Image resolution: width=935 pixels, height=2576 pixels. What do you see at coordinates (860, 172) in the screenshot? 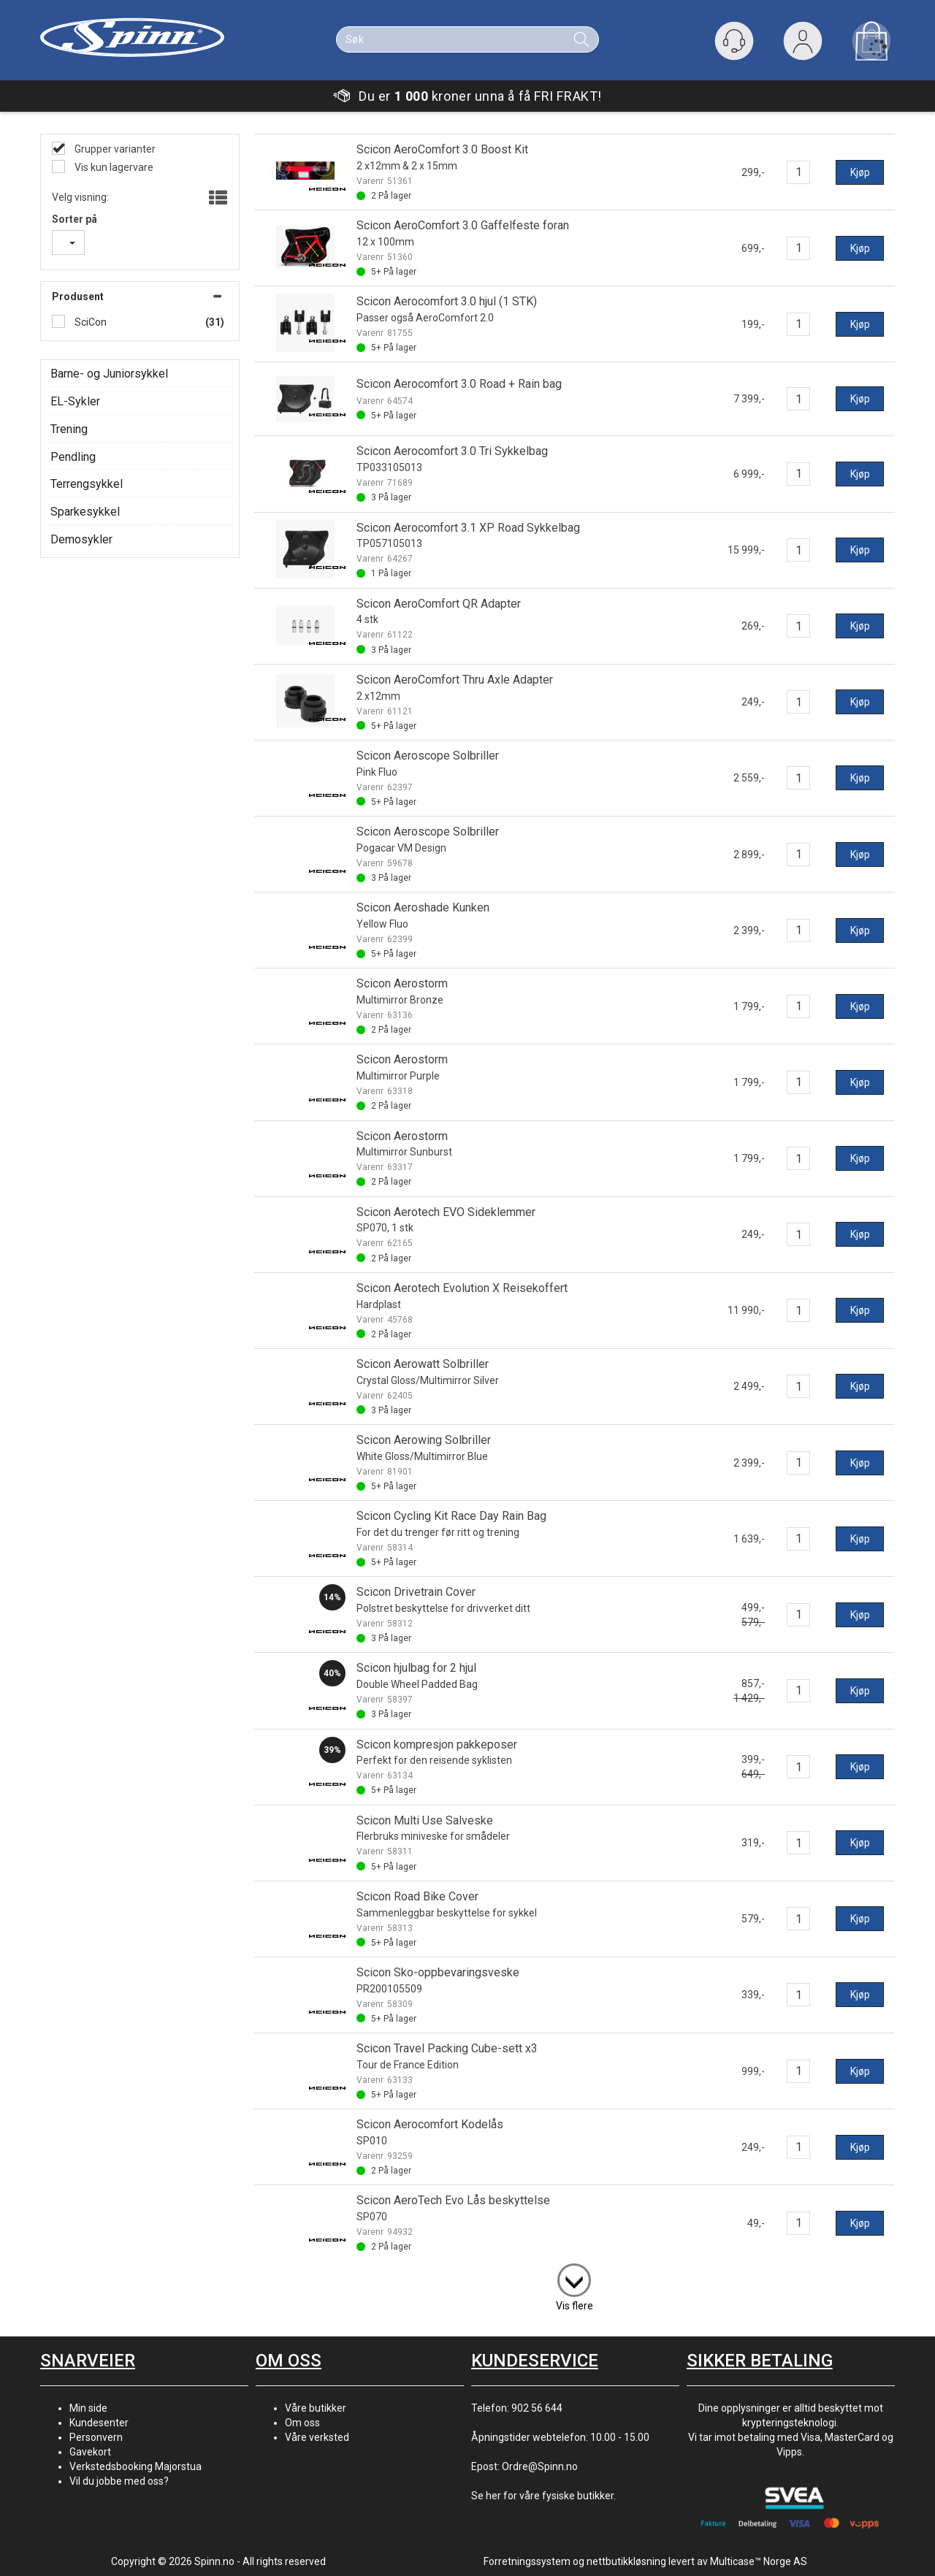
I see `Kjøp` at bounding box center [860, 172].